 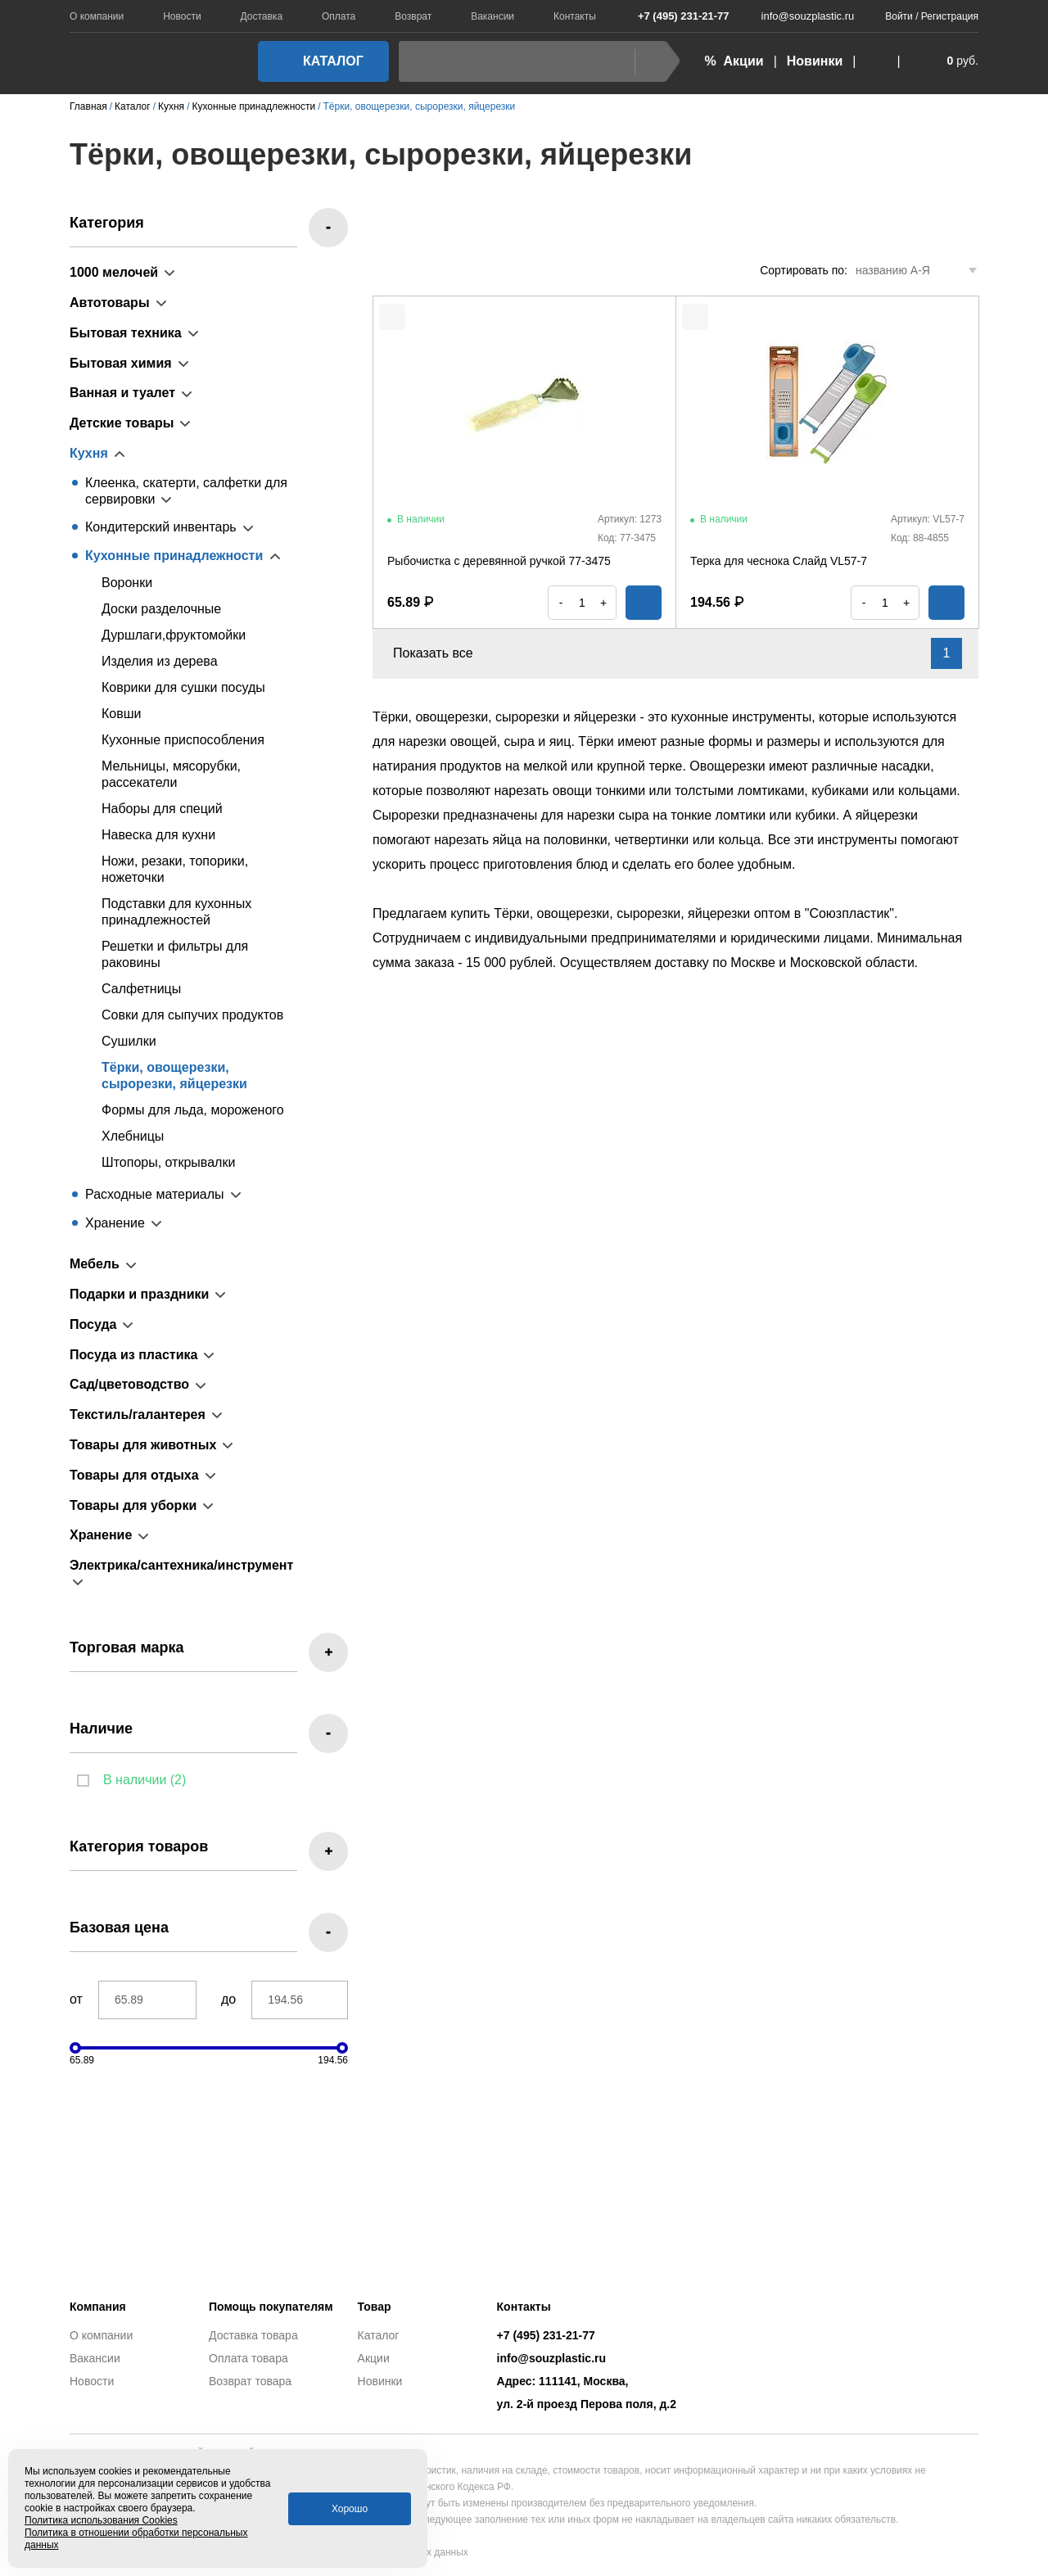 I want to click on Регистрация, so click(x=949, y=16).